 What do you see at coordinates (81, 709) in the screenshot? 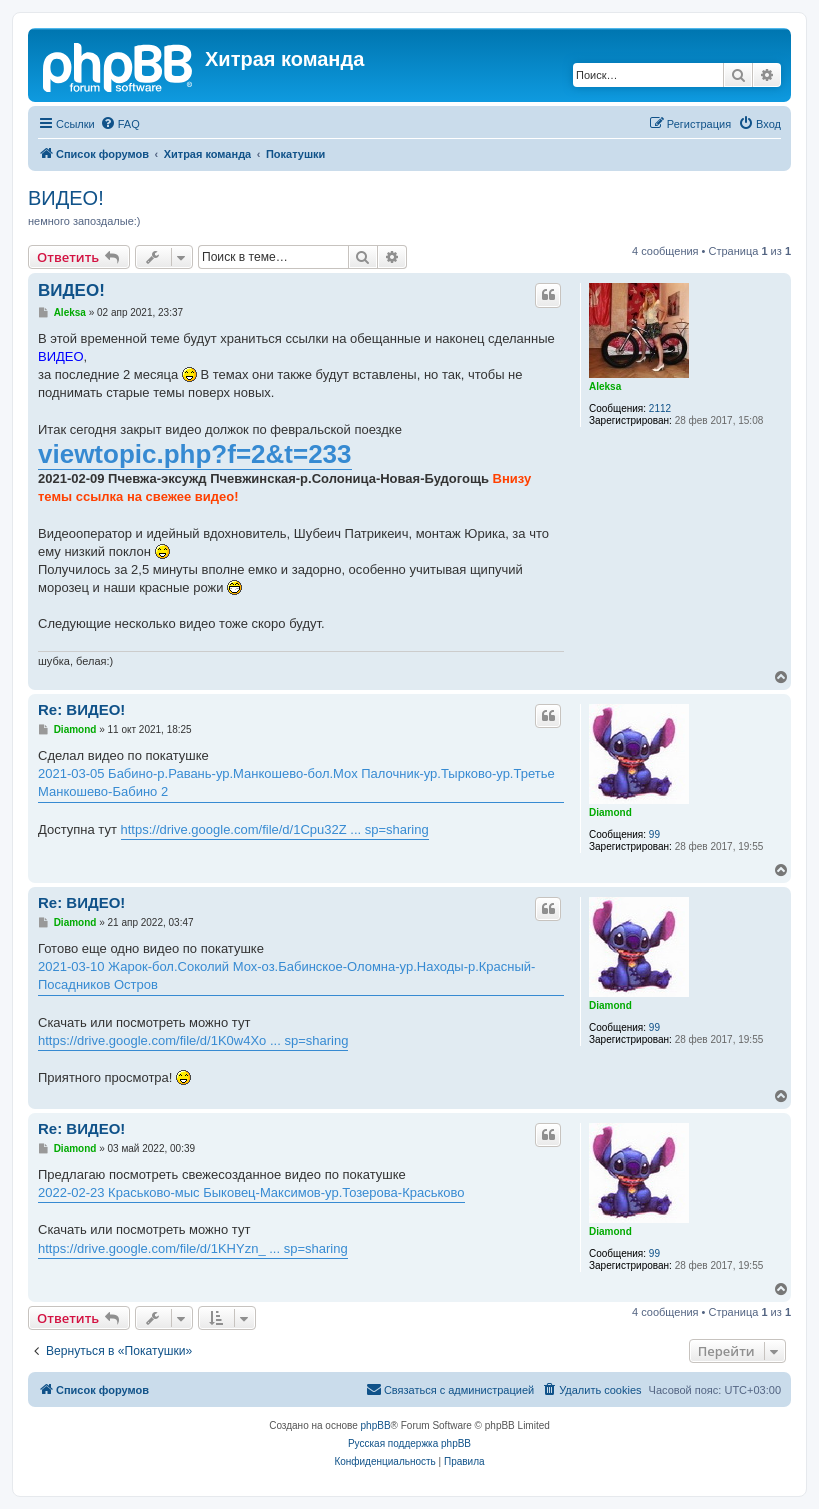
I see `Re: ВИДЕО!` at bounding box center [81, 709].